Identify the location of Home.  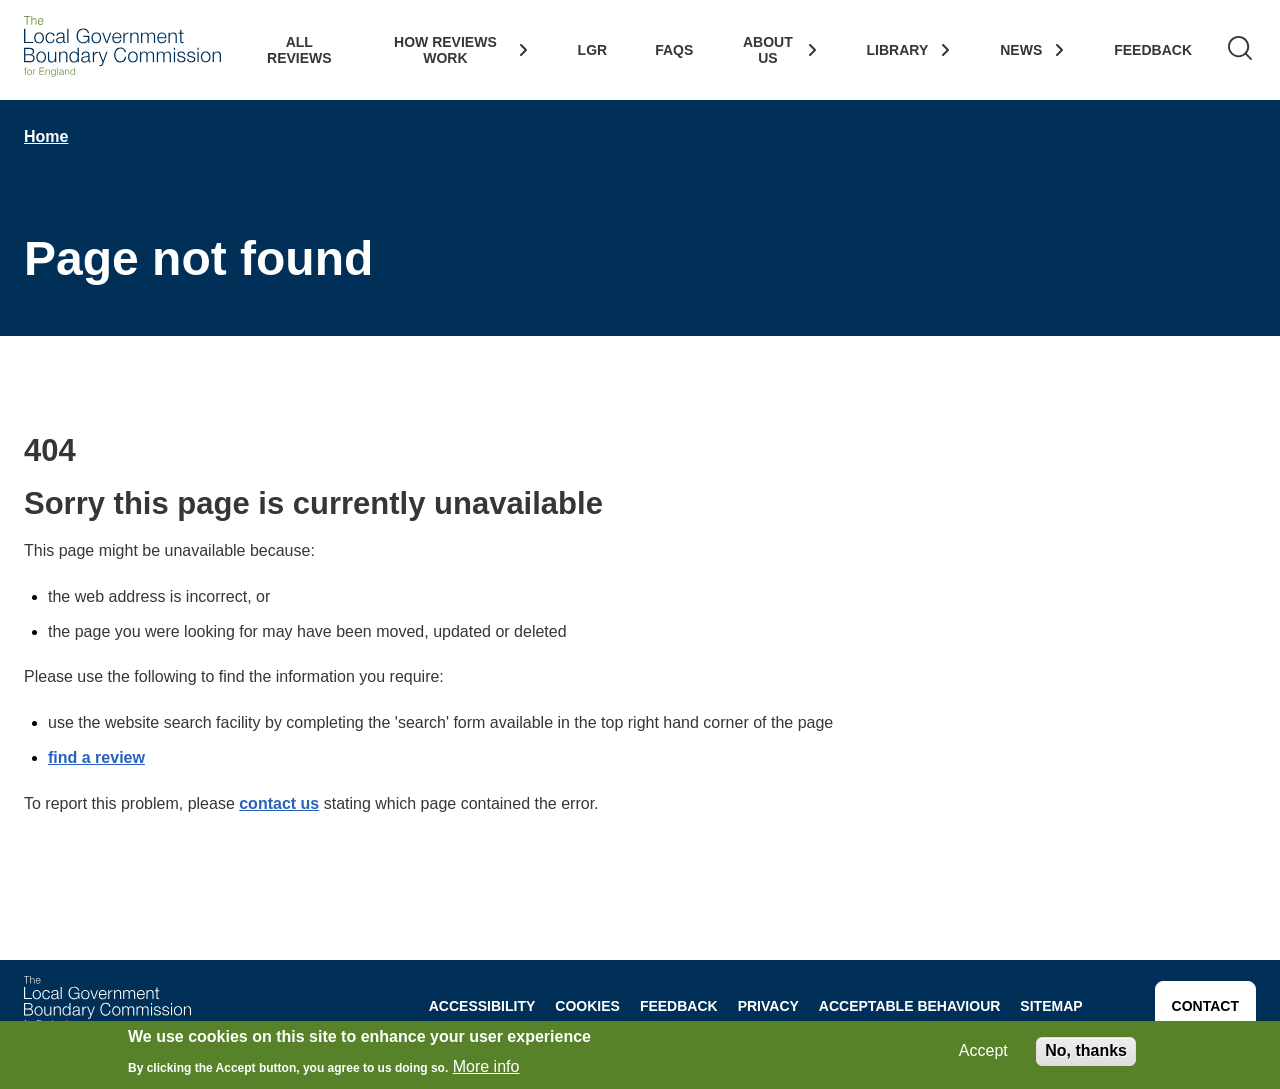
(46, 136).